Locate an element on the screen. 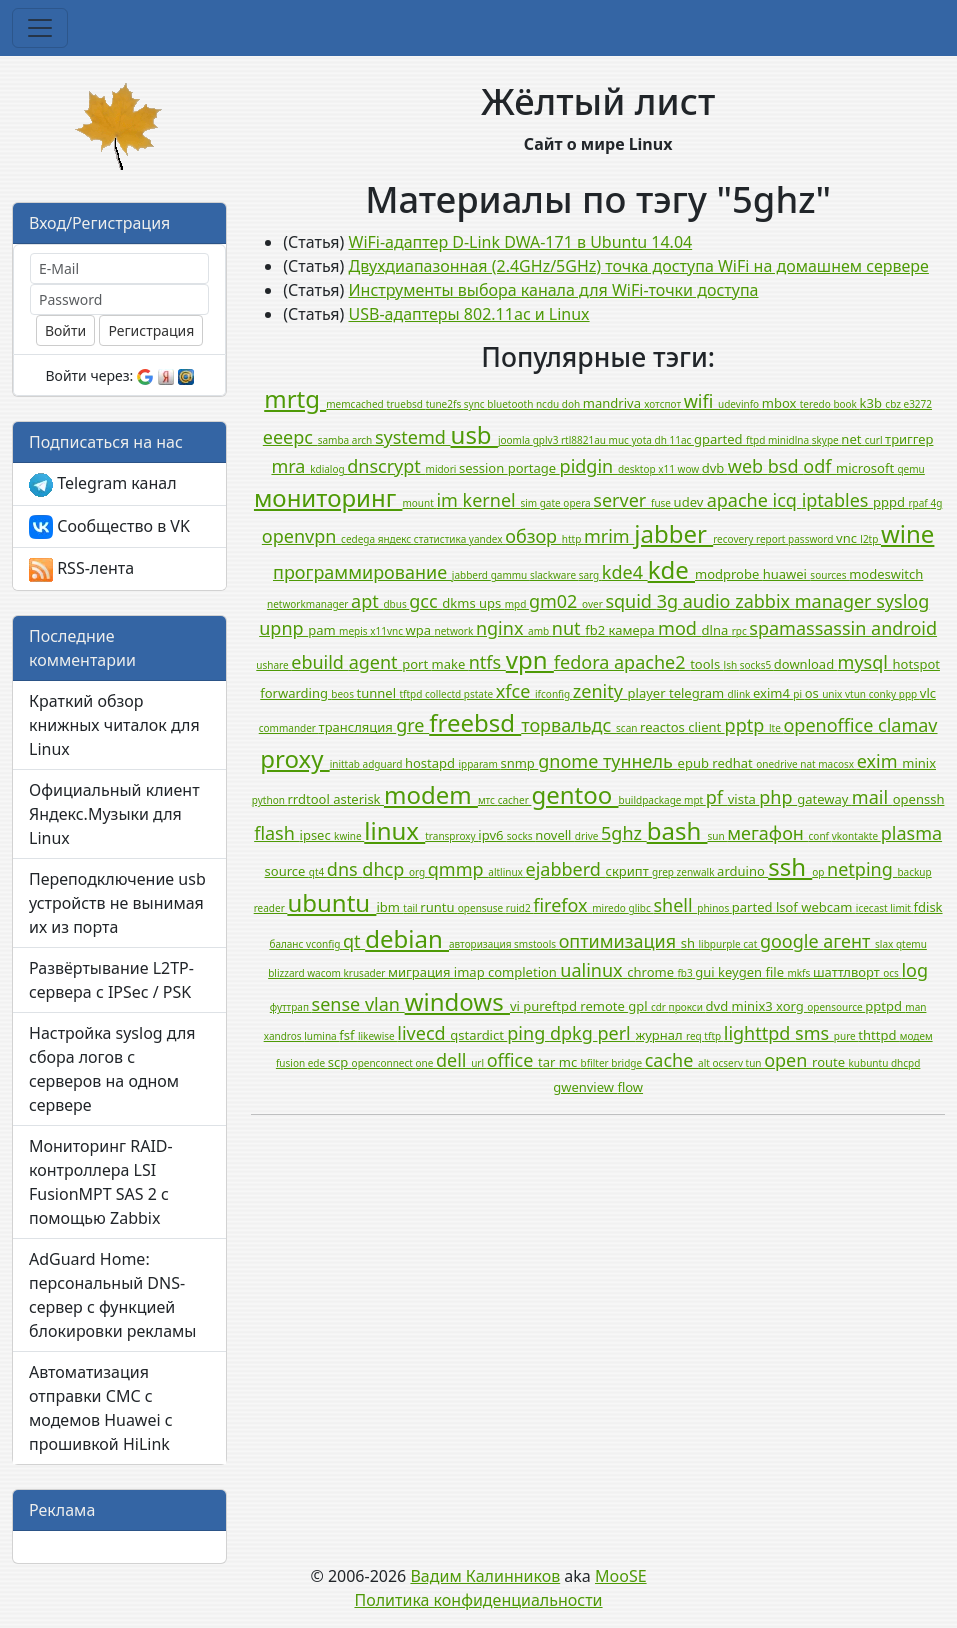 This screenshot has width=957, height=1628. 11ac is located at coordinates (681, 440).